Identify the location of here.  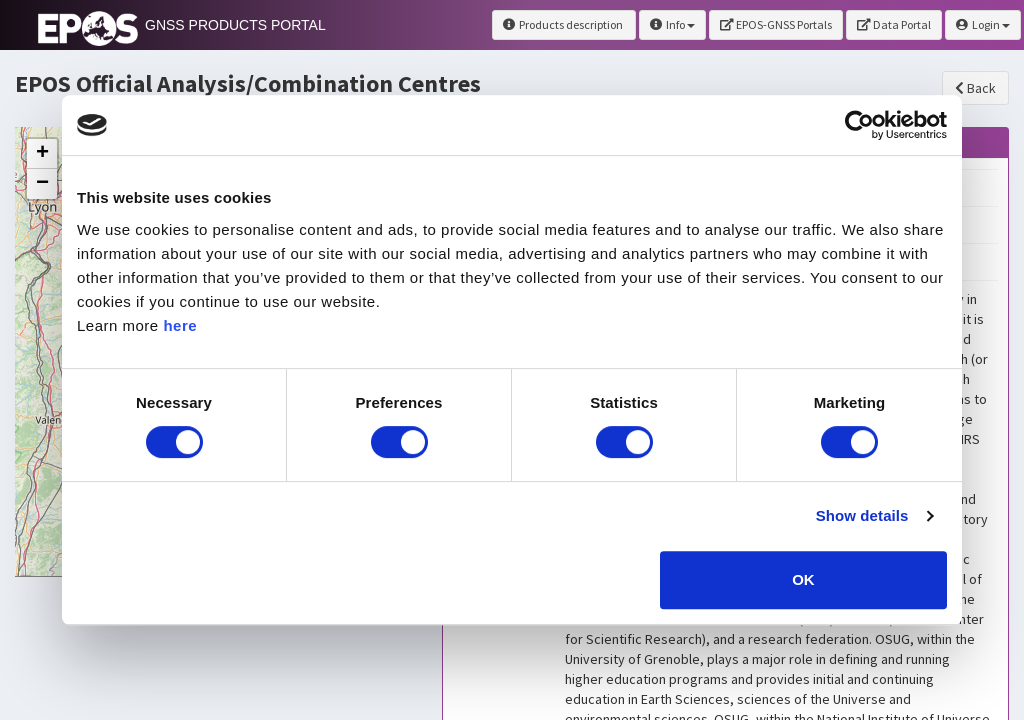
(180, 325).